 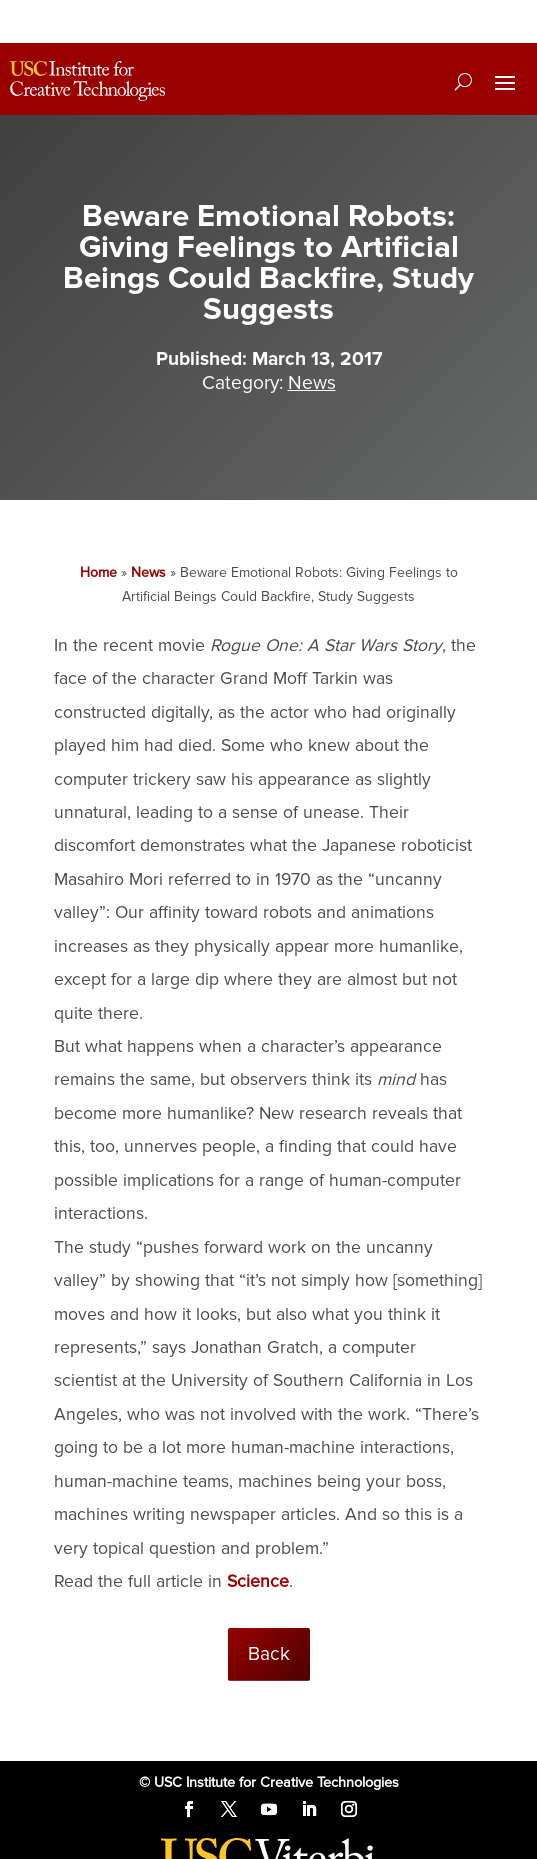 I want to click on Home, so click(x=98, y=572).